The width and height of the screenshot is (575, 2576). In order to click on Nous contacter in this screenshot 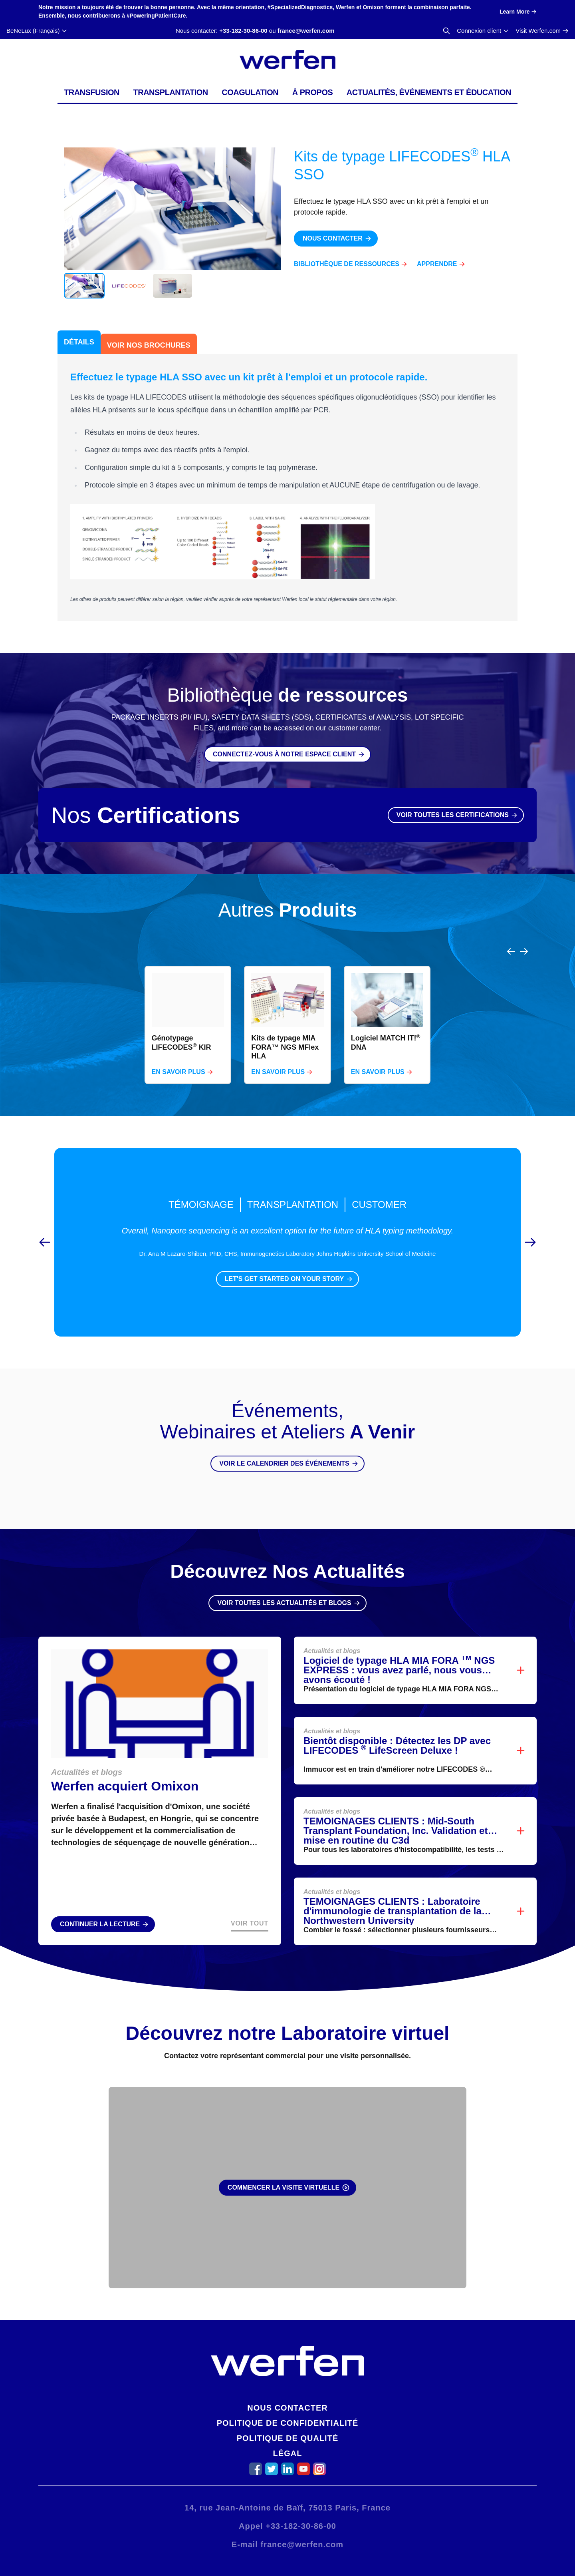, I will do `click(287, 2407)`.